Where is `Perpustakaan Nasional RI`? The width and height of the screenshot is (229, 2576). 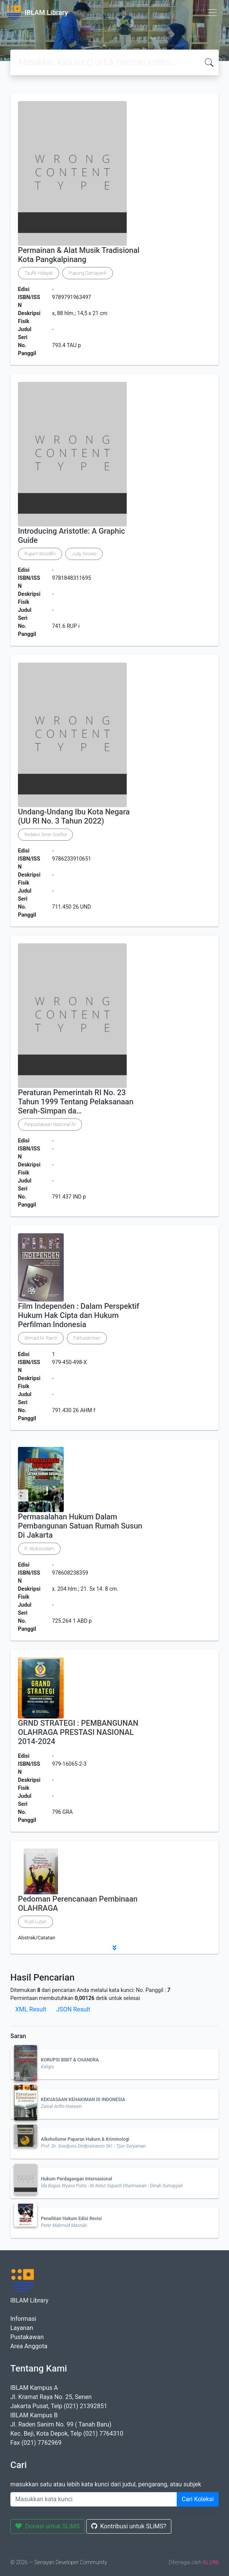
Perpustakaan Nasional RI is located at coordinates (50, 1124).